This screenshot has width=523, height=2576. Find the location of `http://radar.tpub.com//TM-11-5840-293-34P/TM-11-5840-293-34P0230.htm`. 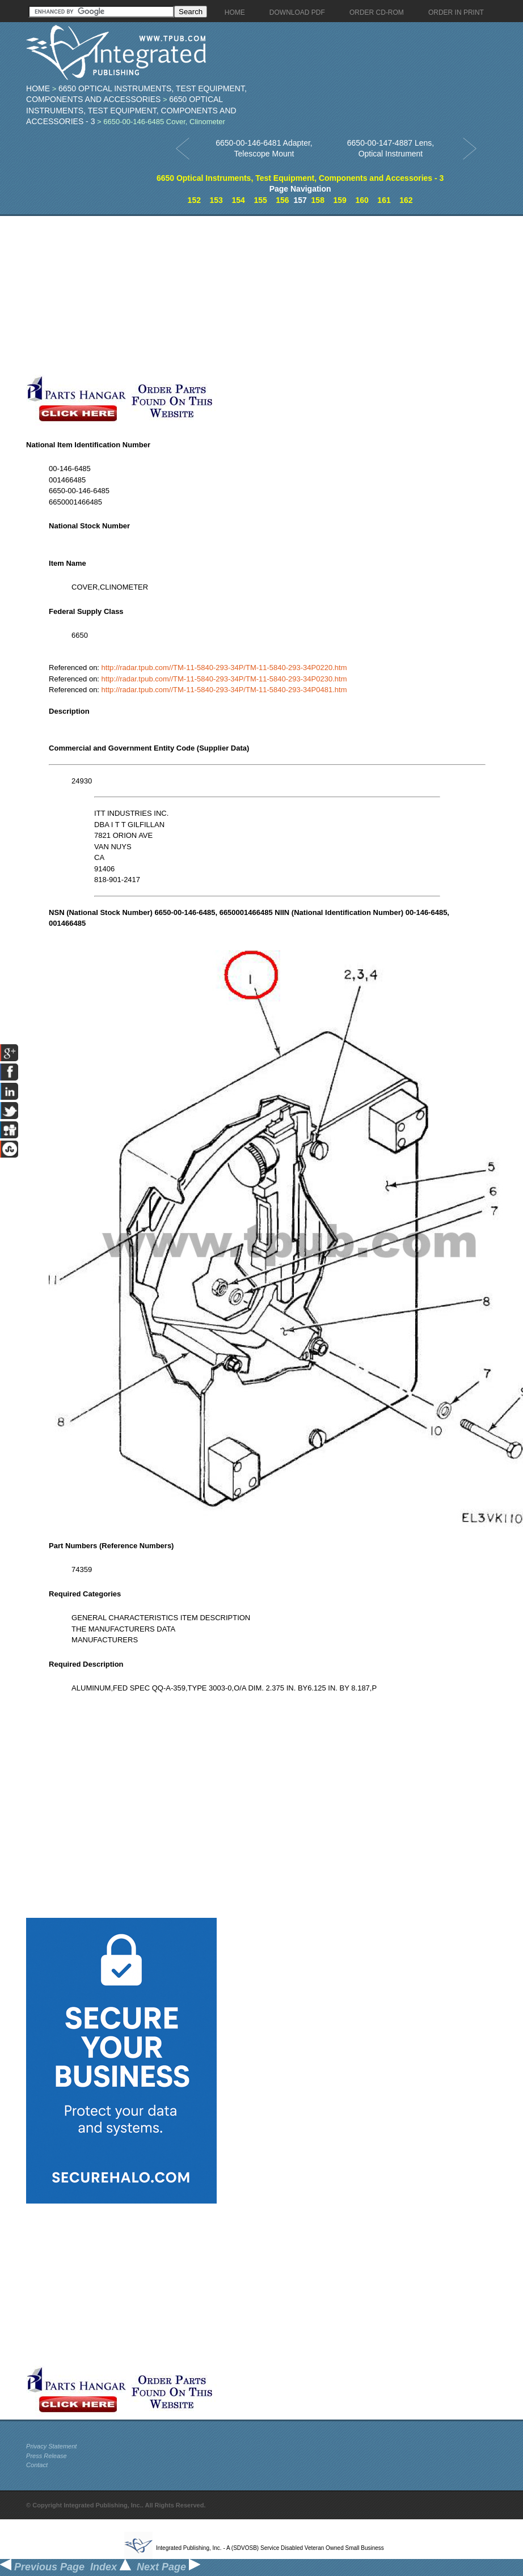

http://radar.tpub.com//TM-11-5840-293-34P/TM-11-5840-293-34P0230.htm is located at coordinates (224, 679).